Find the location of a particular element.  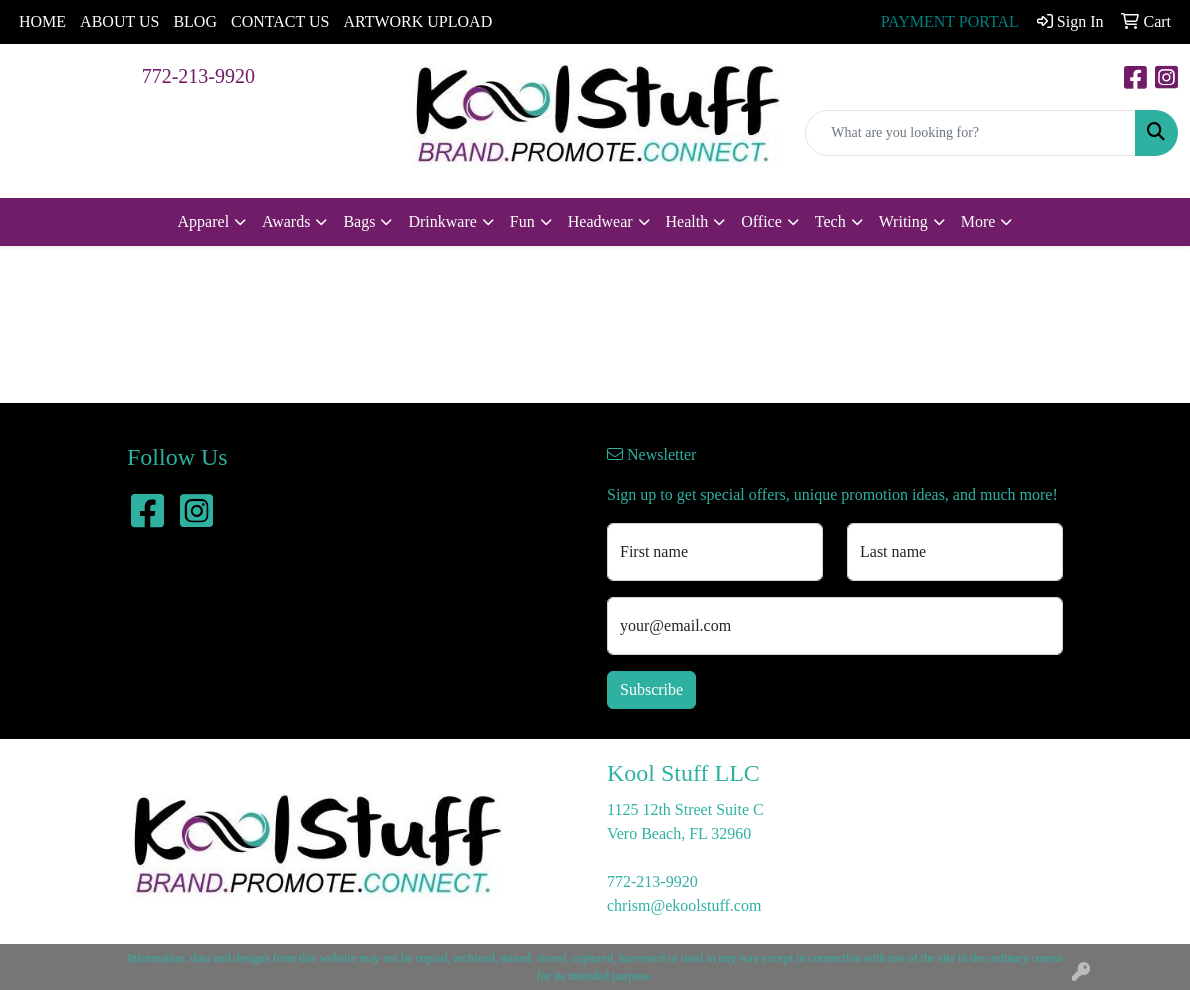

BLOG is located at coordinates (195, 21).